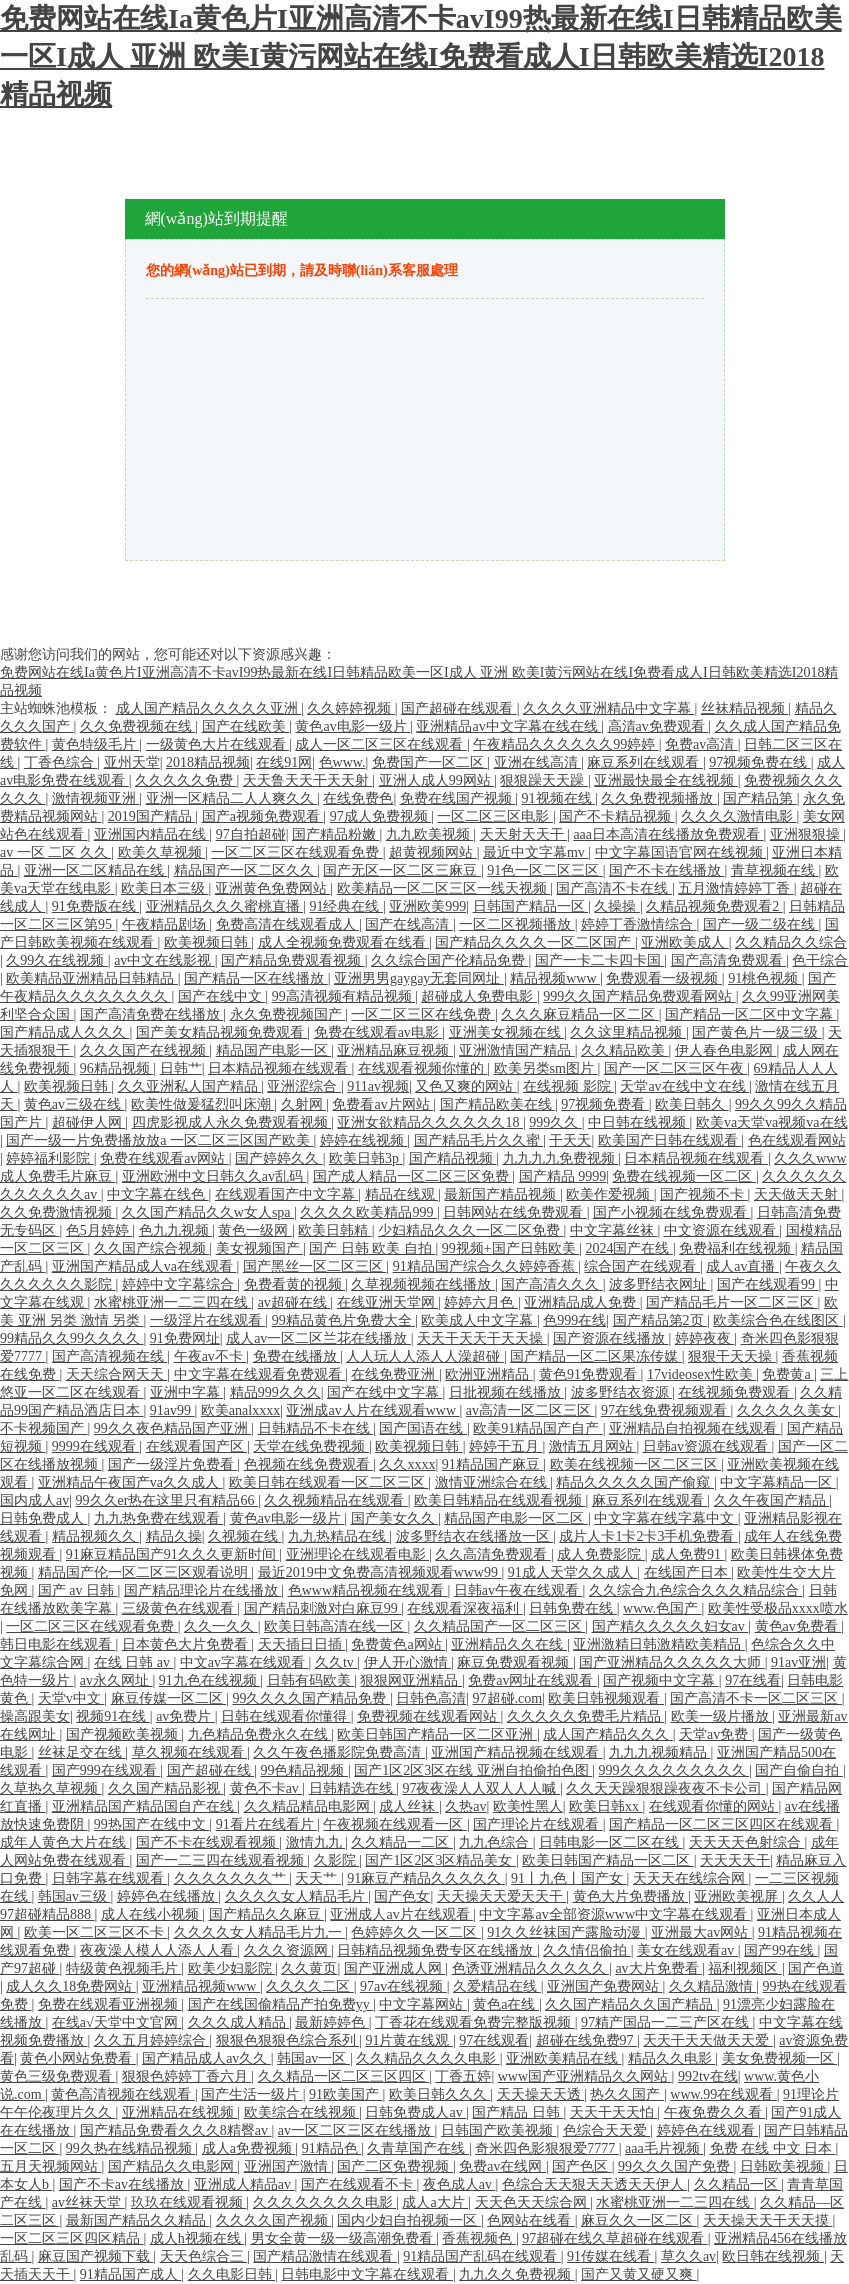  Describe the element at coordinates (660, 1320) in the screenshot. I see `国产精品第2页` at that location.